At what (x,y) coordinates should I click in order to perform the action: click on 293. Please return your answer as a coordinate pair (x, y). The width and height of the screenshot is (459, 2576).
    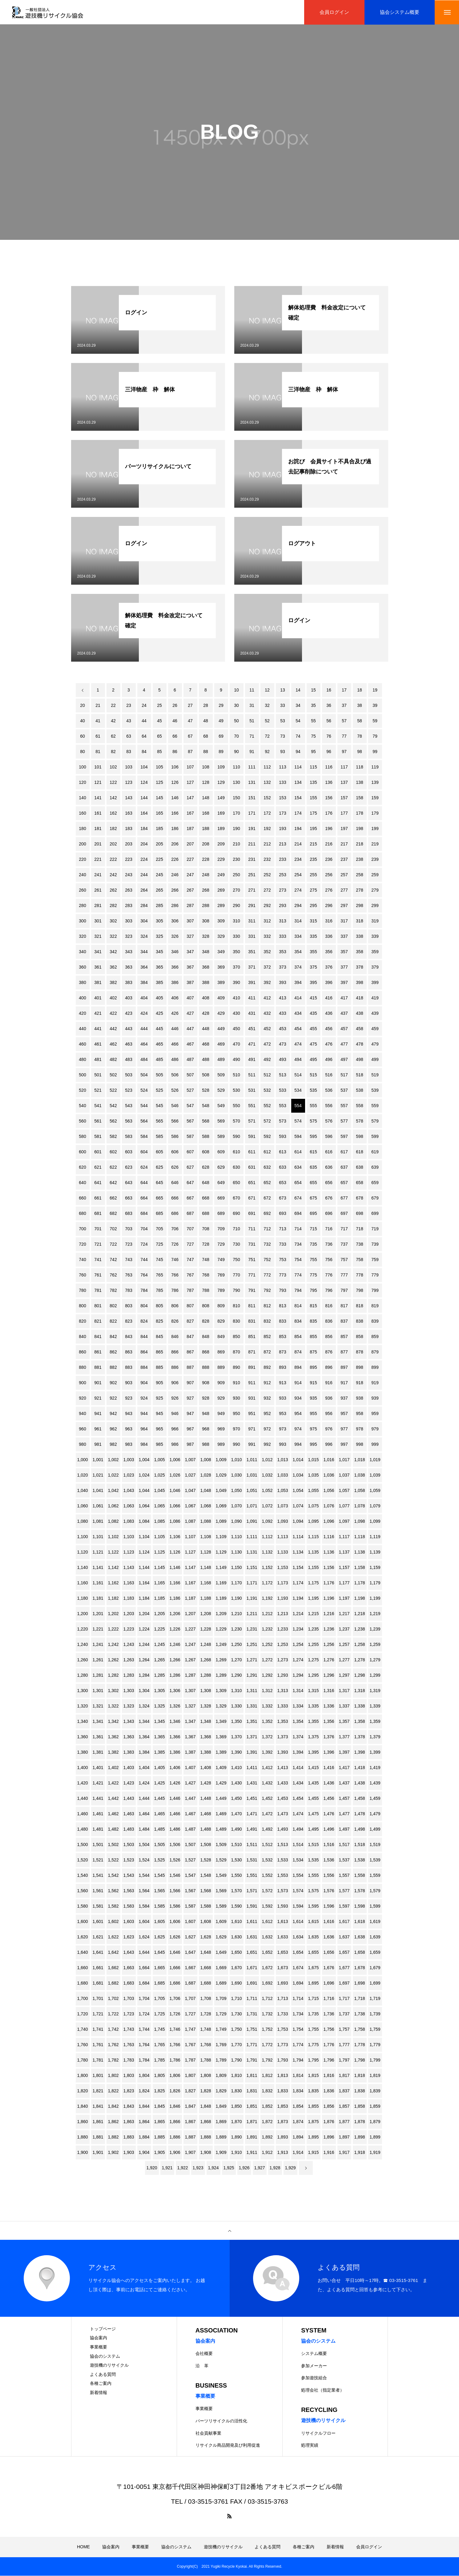
    Looking at the image, I should click on (282, 905).